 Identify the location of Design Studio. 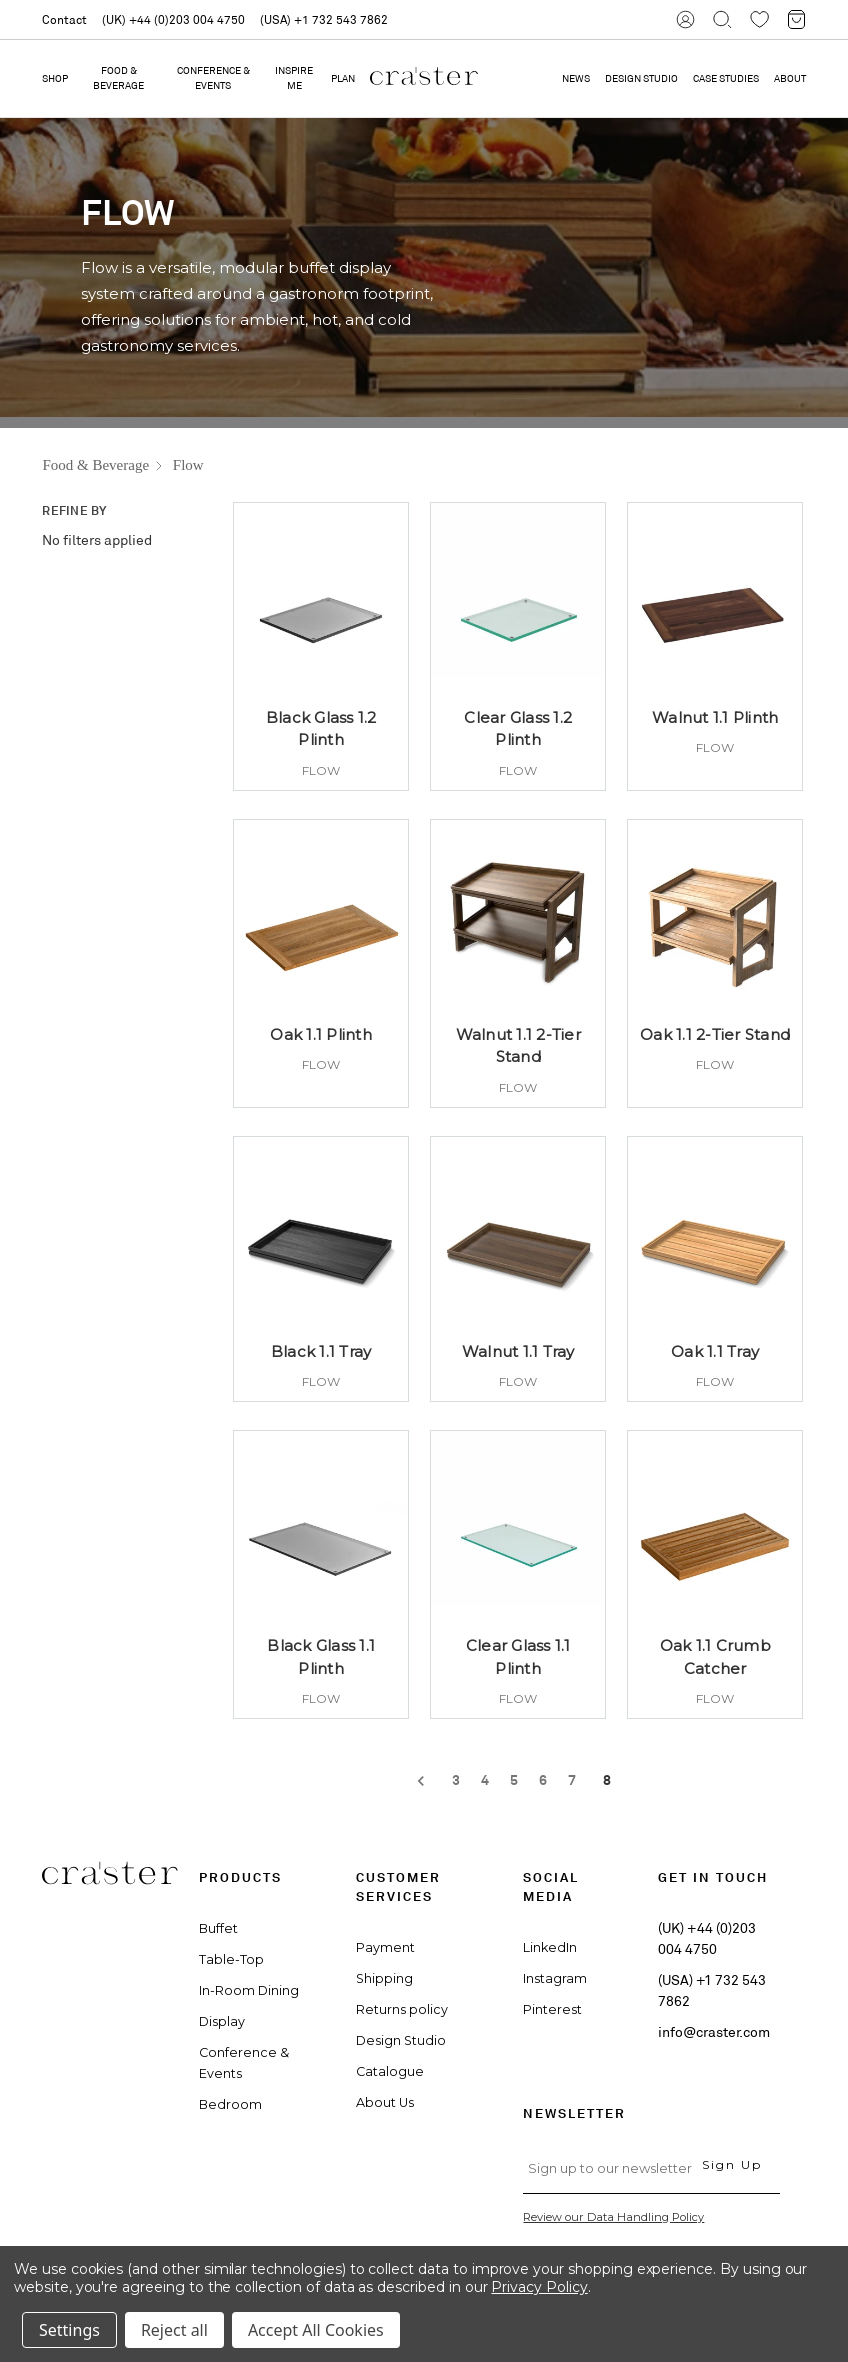
(401, 2040).